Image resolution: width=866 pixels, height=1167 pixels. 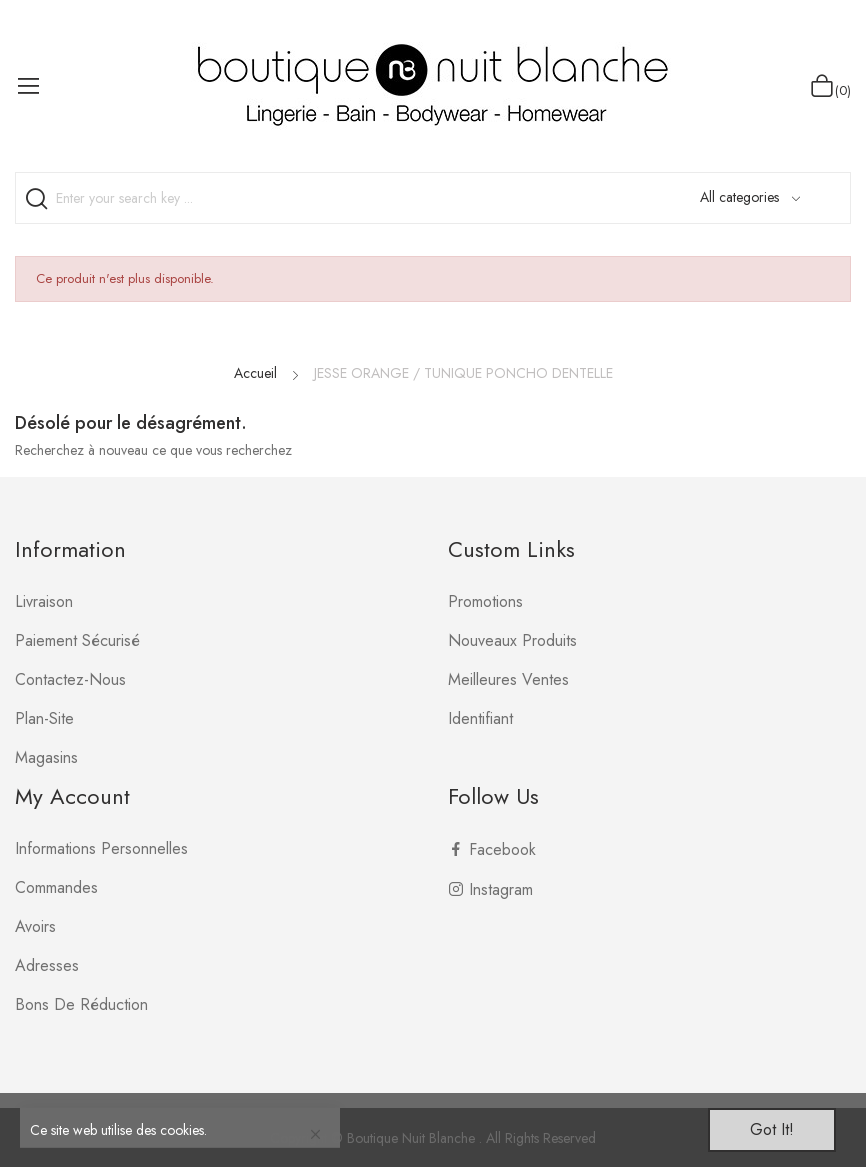 What do you see at coordinates (512, 640) in the screenshot?
I see `Nouveaux produits` at bounding box center [512, 640].